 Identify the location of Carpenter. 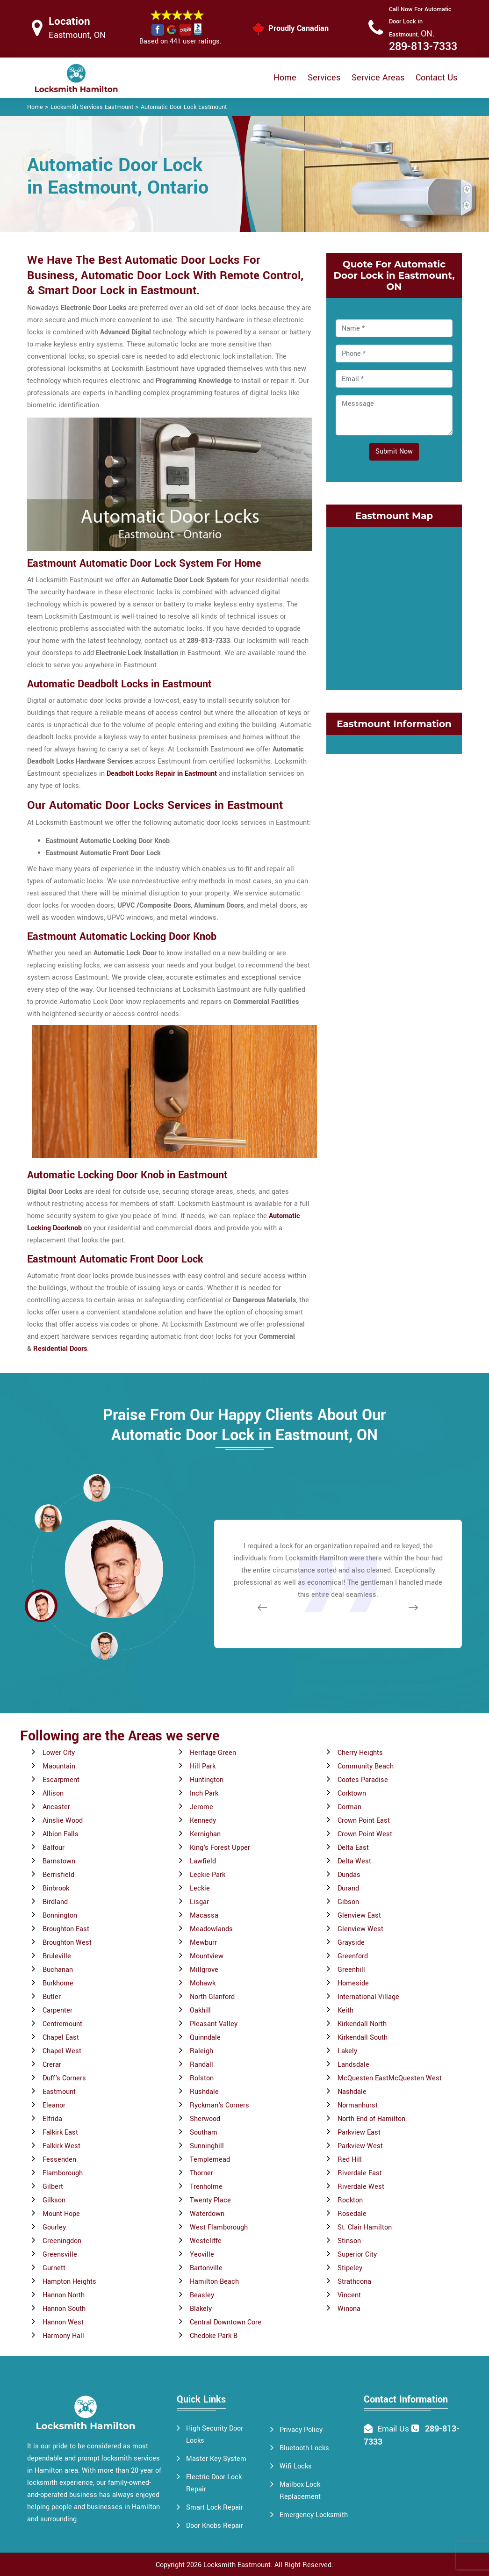
(57, 2010).